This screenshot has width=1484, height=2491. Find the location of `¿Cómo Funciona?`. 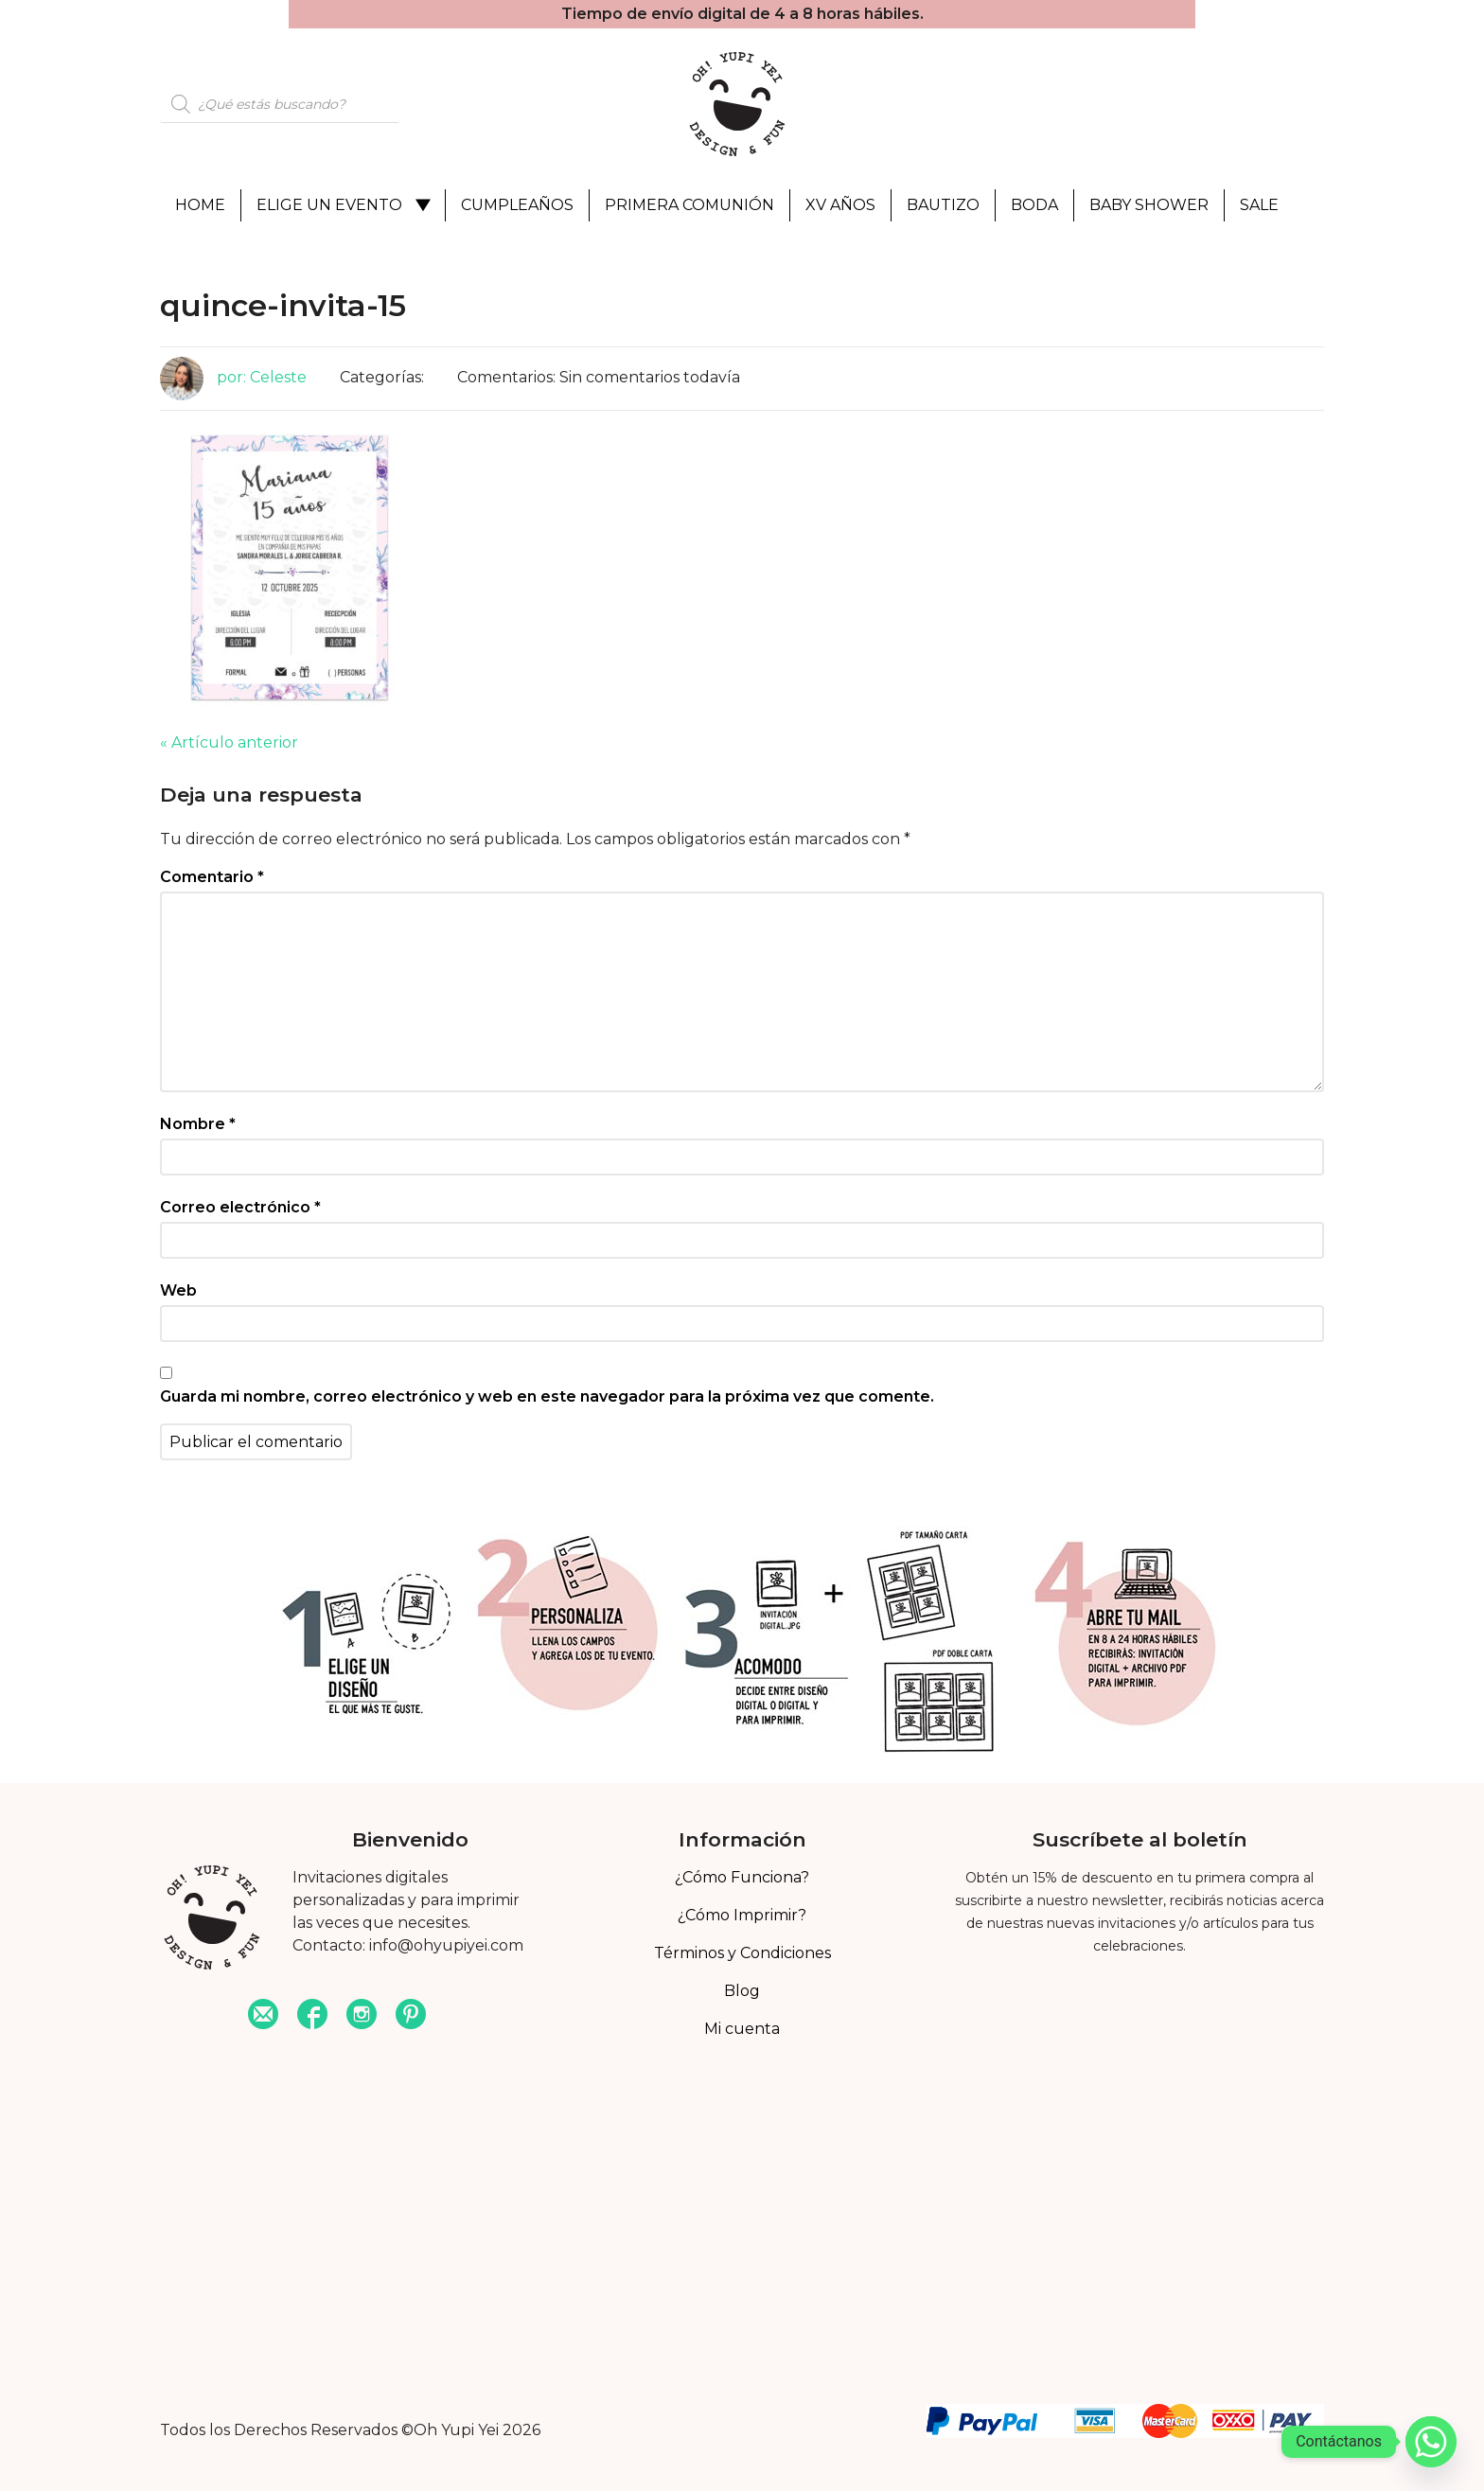

¿Cómo Funciona? is located at coordinates (742, 1877).